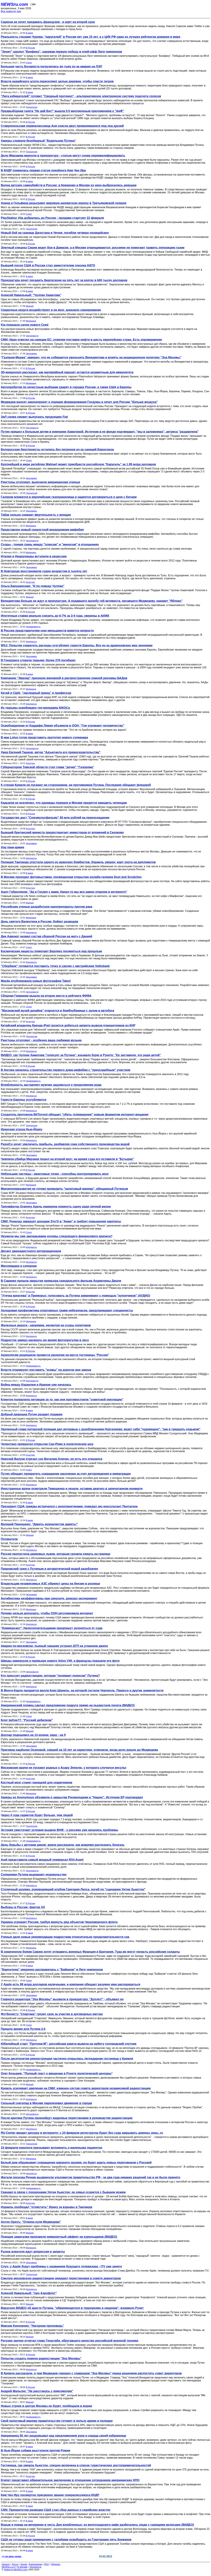 This screenshot has width=211, height=2576. I want to click on Волна детских самоубийств в России: в Кемерово и Москве из окон выбросились девушки, so click(68, 185).